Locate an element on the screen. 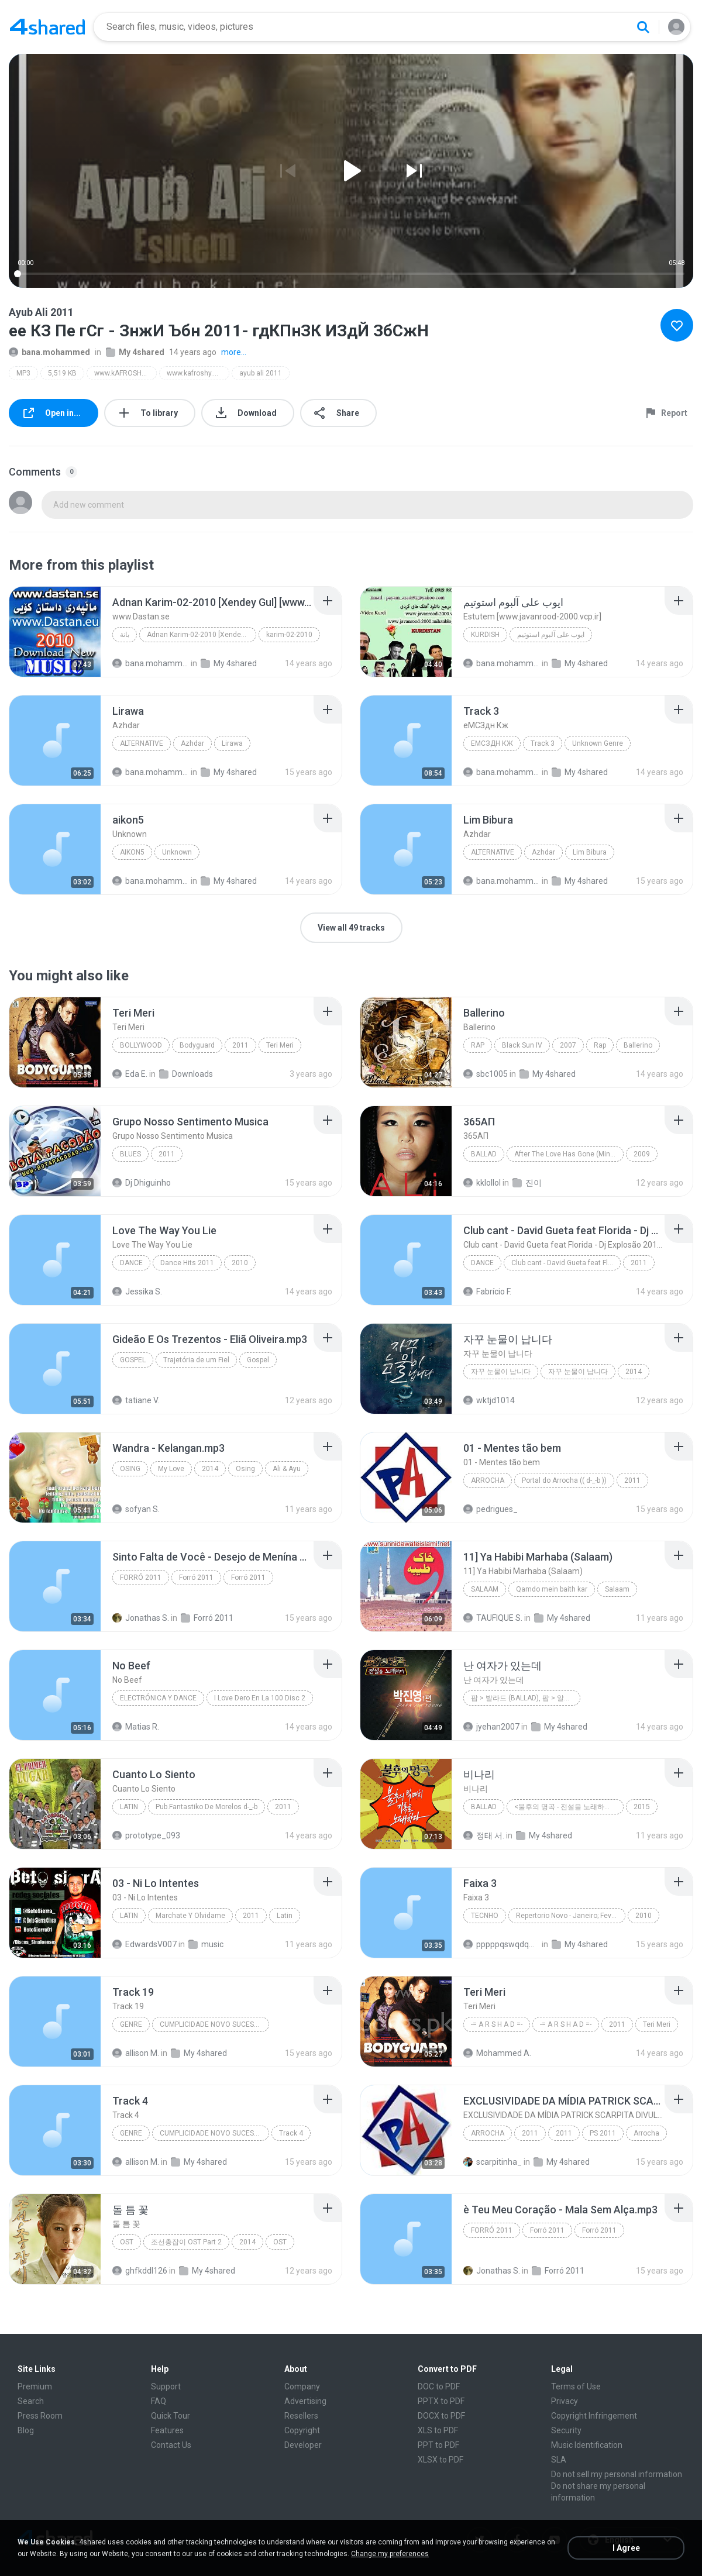 This screenshot has width=702, height=2576. 2007 is located at coordinates (568, 1045).